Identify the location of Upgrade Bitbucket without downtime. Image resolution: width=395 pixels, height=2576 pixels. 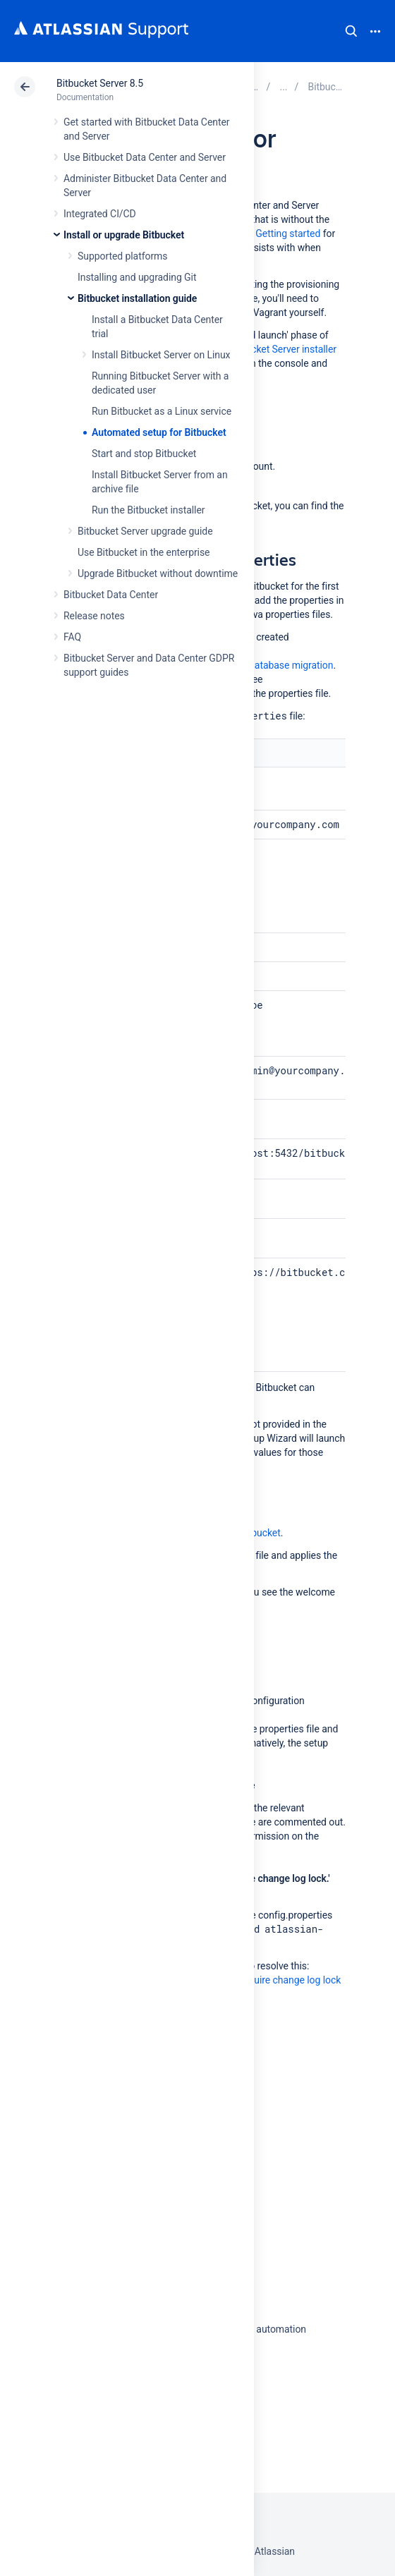
(158, 573).